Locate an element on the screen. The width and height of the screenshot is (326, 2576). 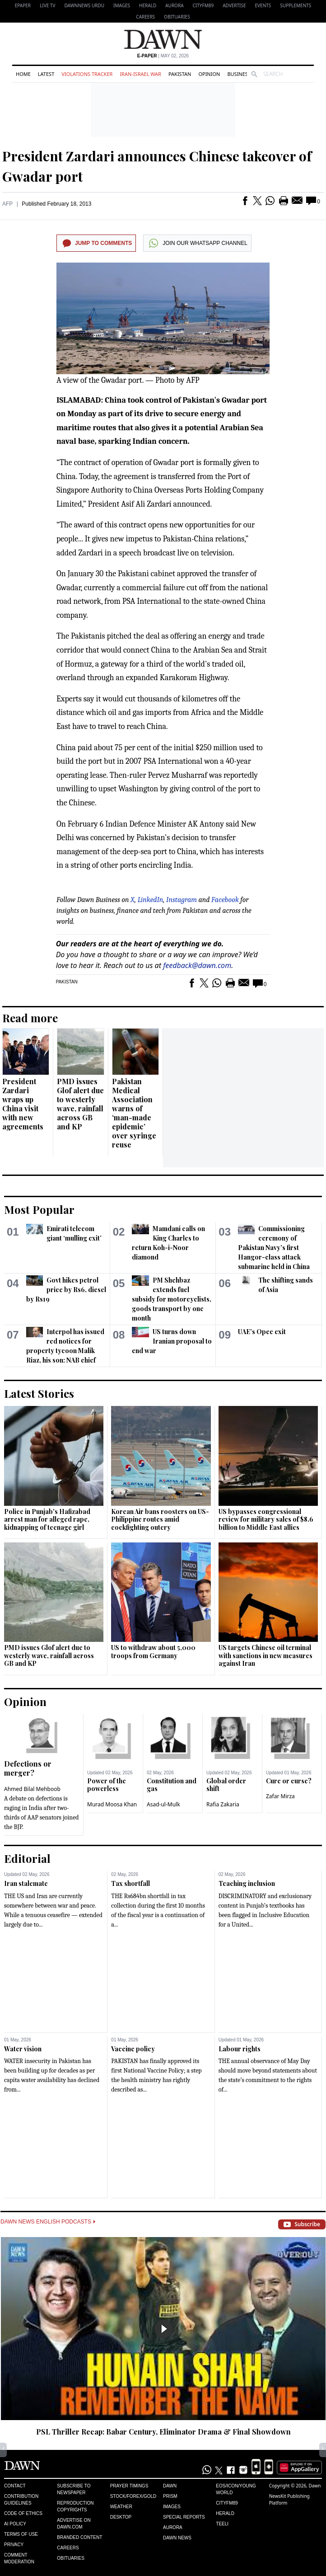
Stock/Forex/Gold is located at coordinates (133, 2496).